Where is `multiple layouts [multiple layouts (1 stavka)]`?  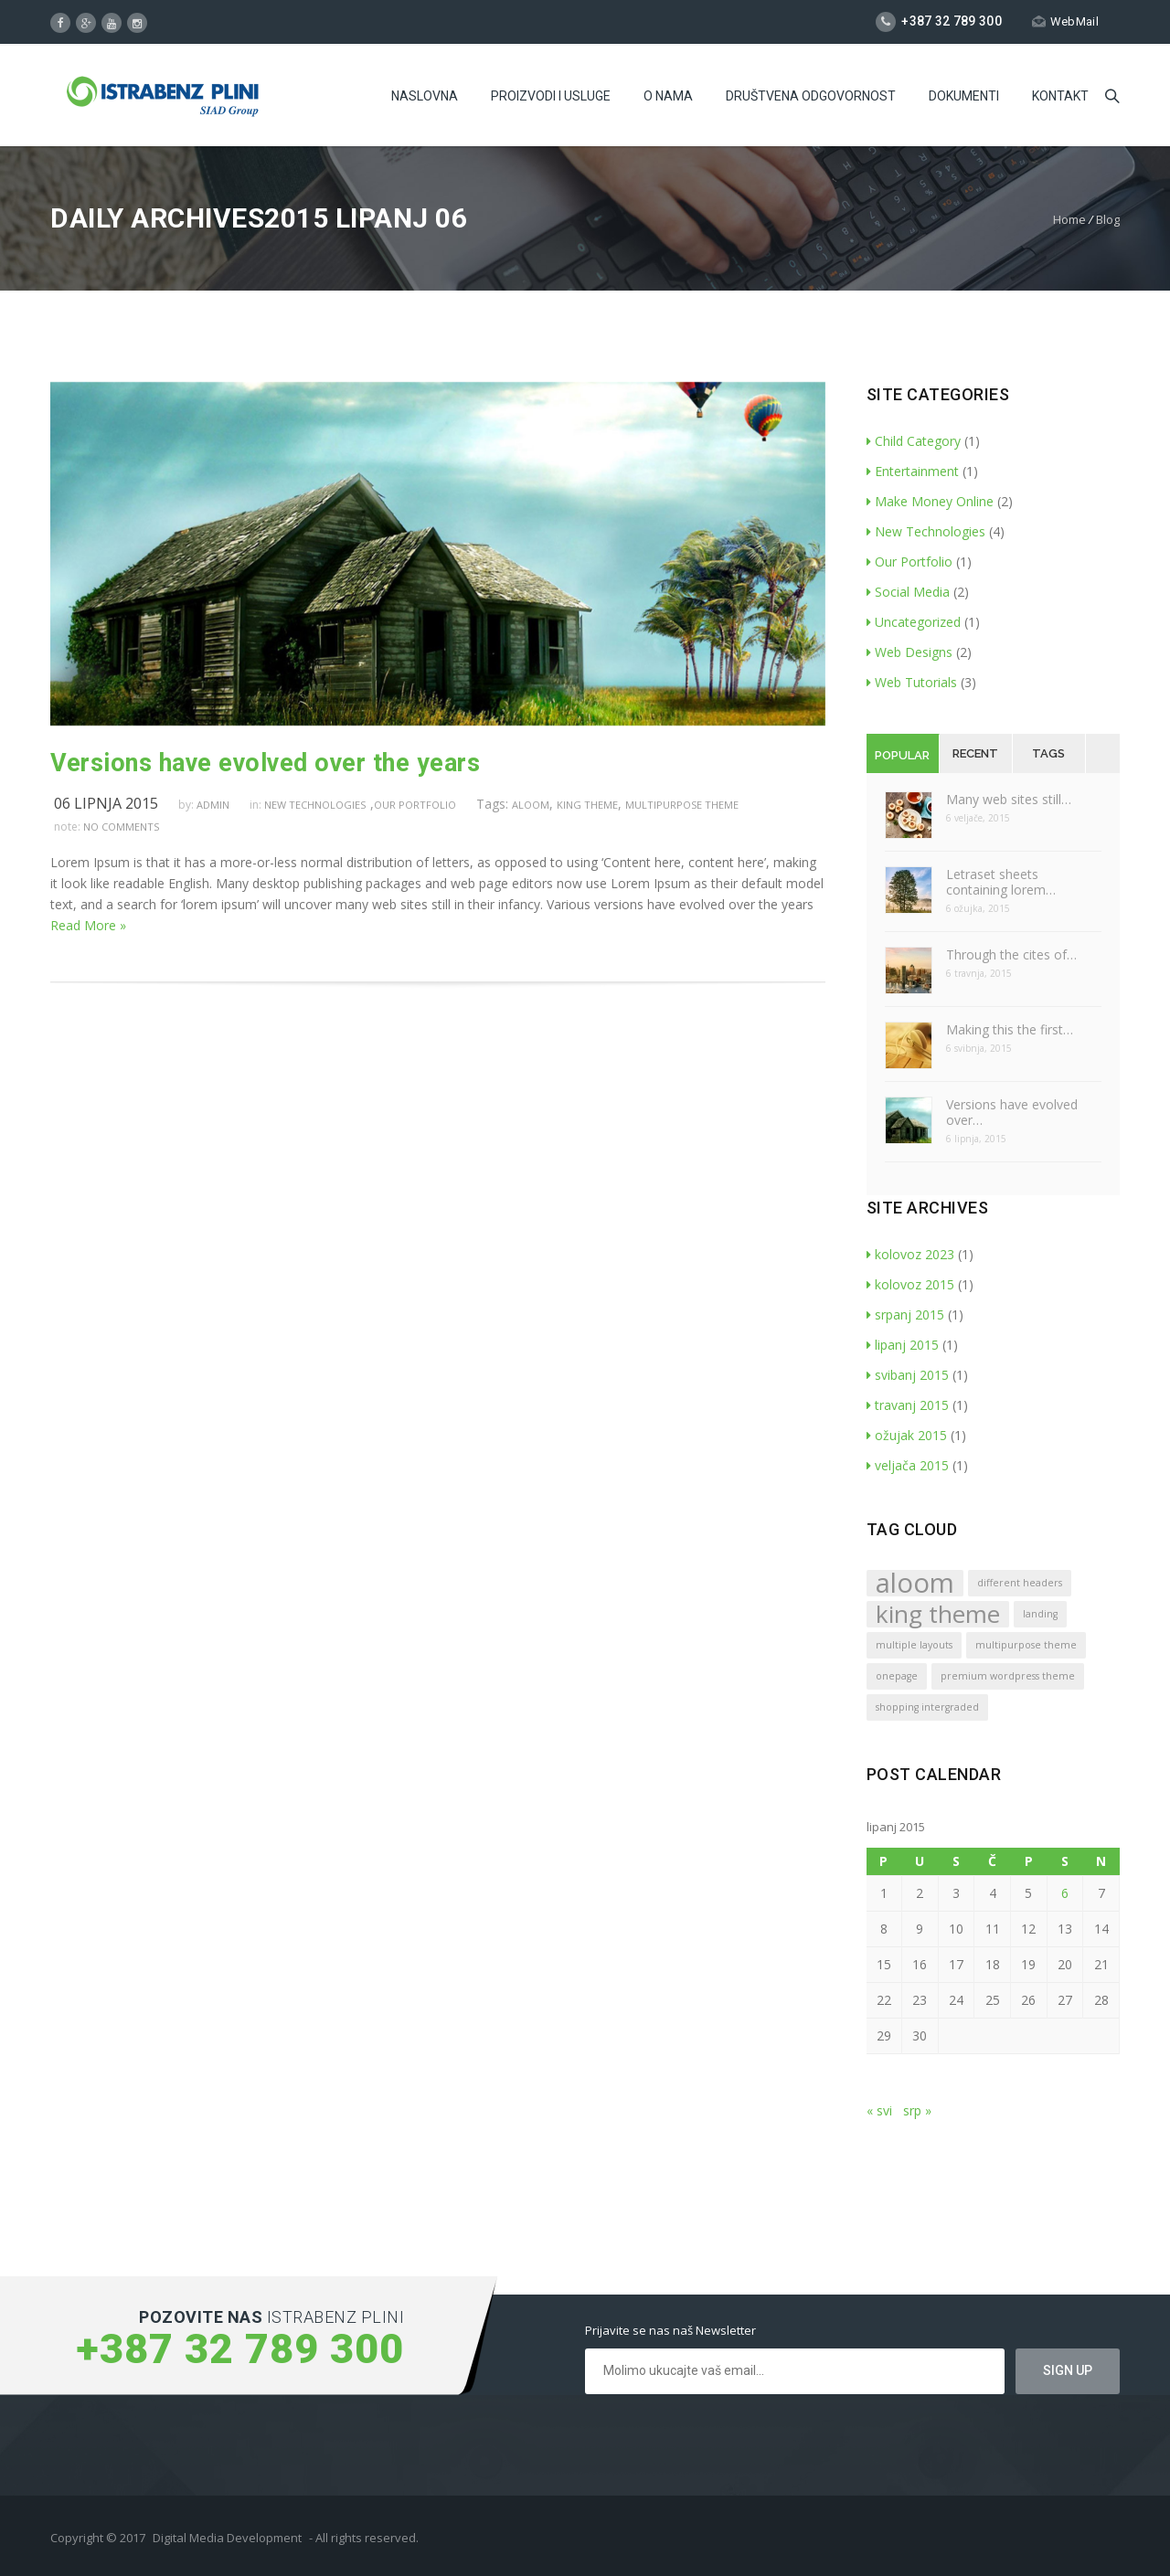 multiple layouts [multiple layouts (1 stavka)] is located at coordinates (914, 1644).